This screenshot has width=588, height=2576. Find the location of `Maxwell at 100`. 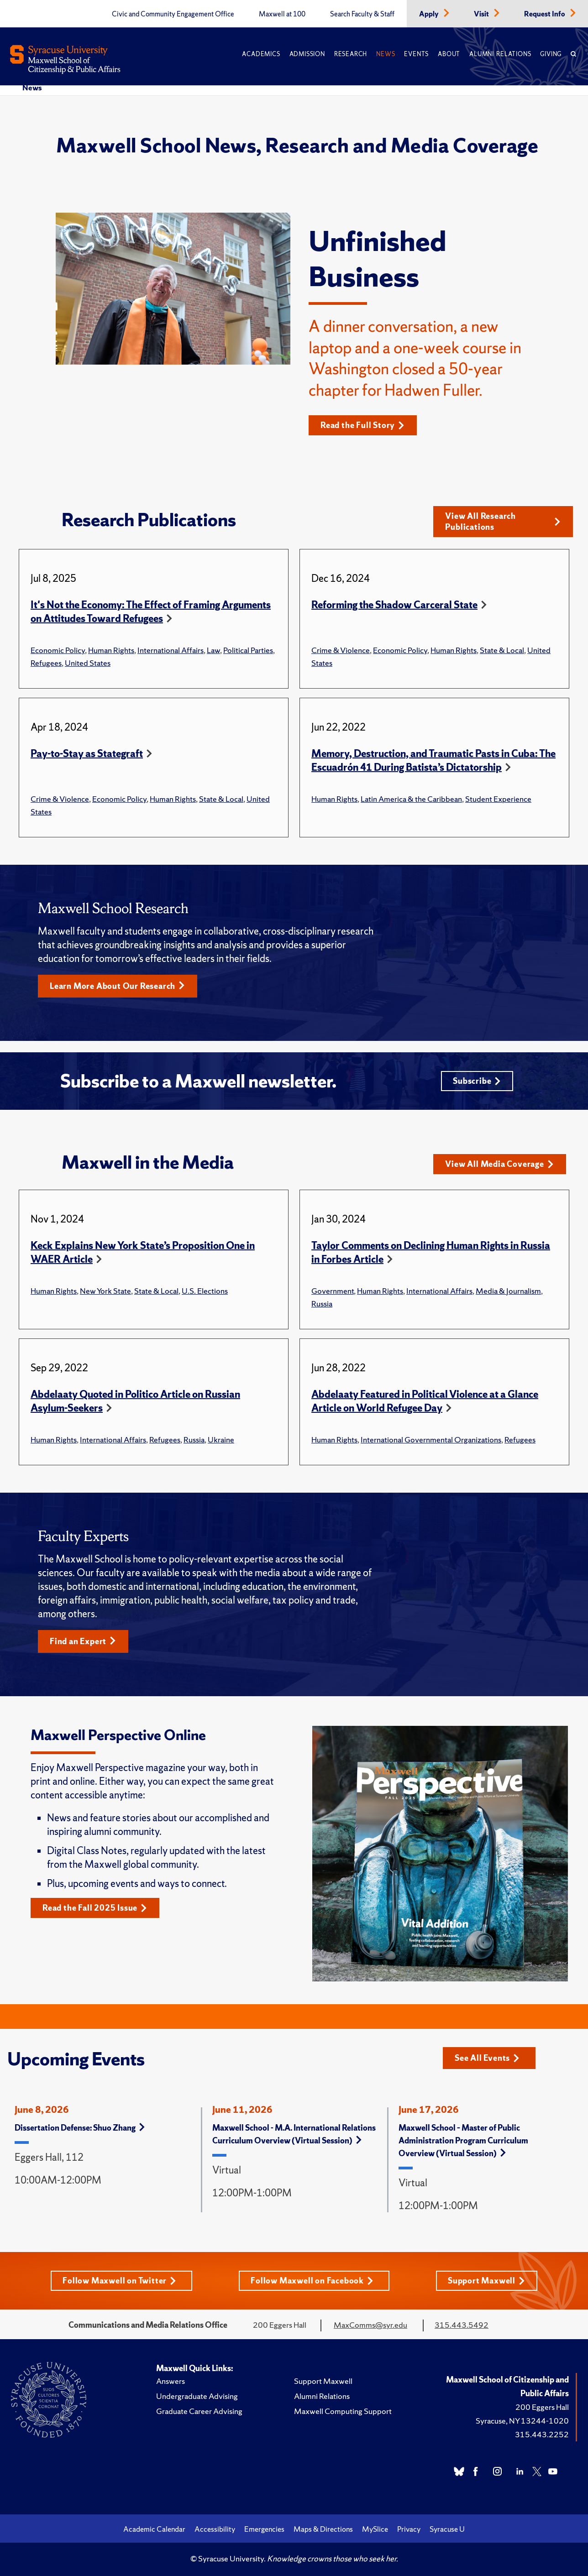

Maxwell at 100 is located at coordinates (282, 14).